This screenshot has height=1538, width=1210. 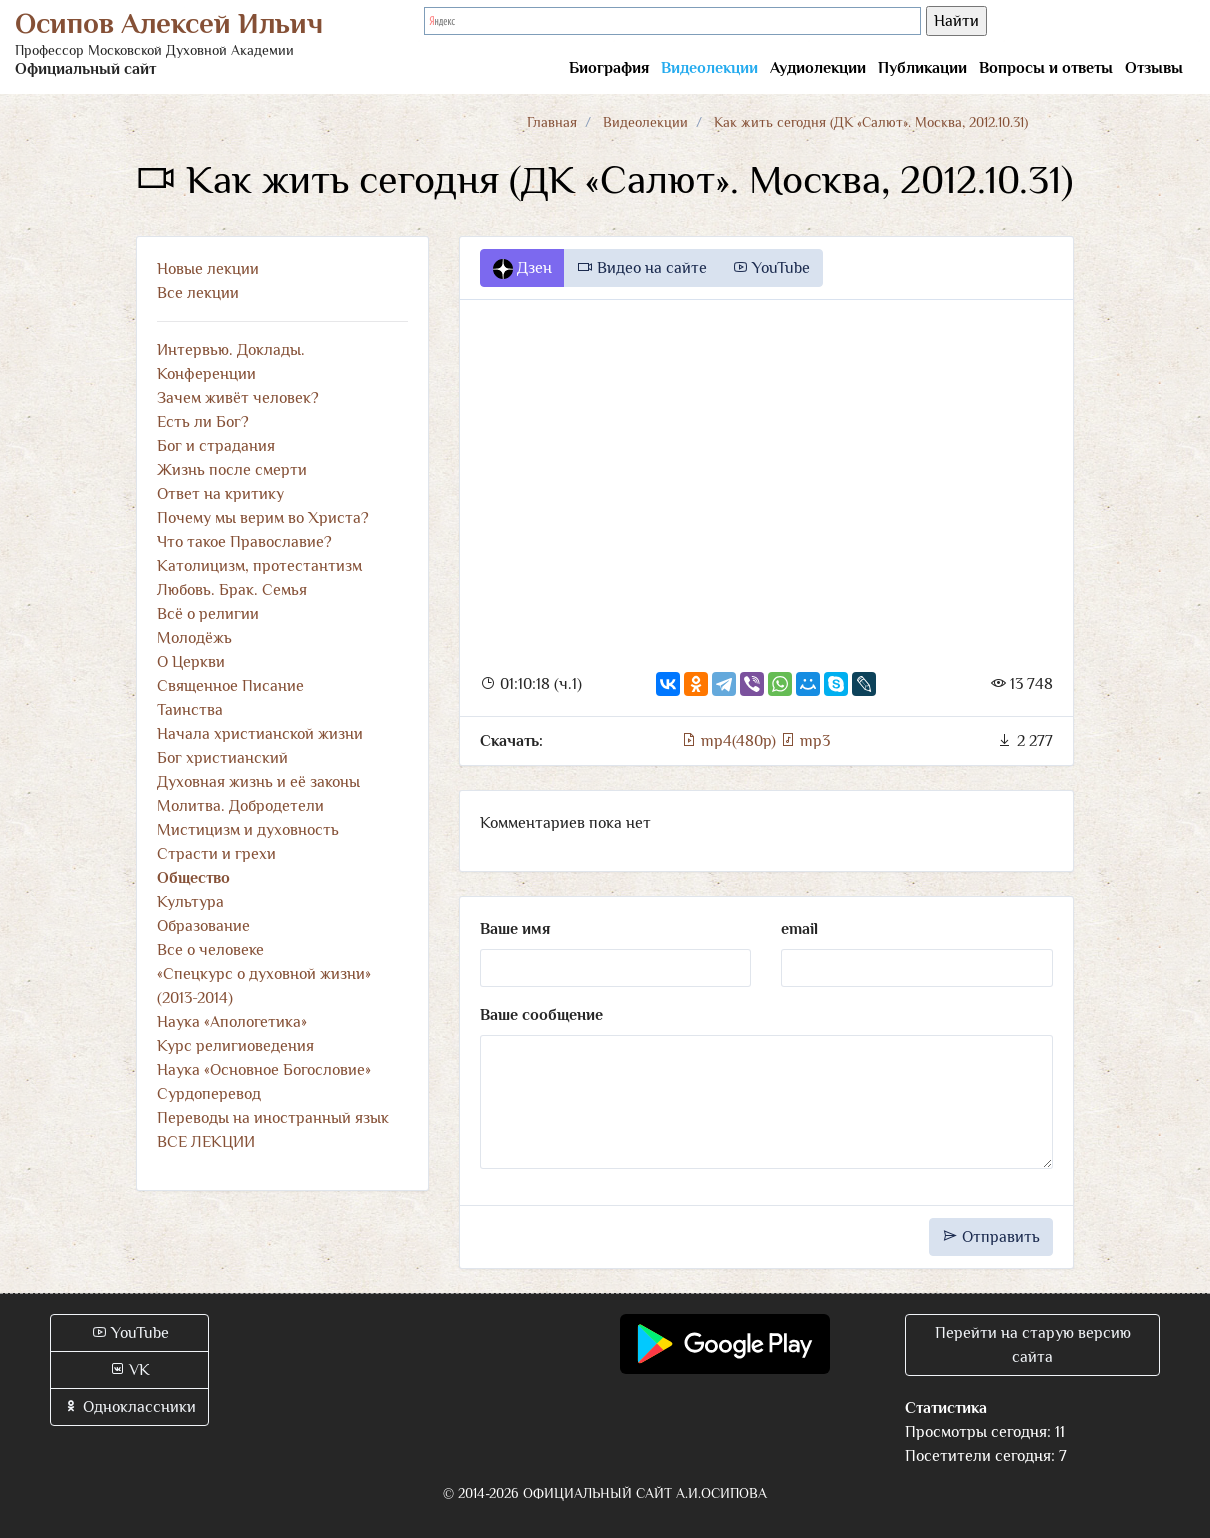 What do you see at coordinates (259, 566) in the screenshot?
I see `Католицизм, протестантизм` at bounding box center [259, 566].